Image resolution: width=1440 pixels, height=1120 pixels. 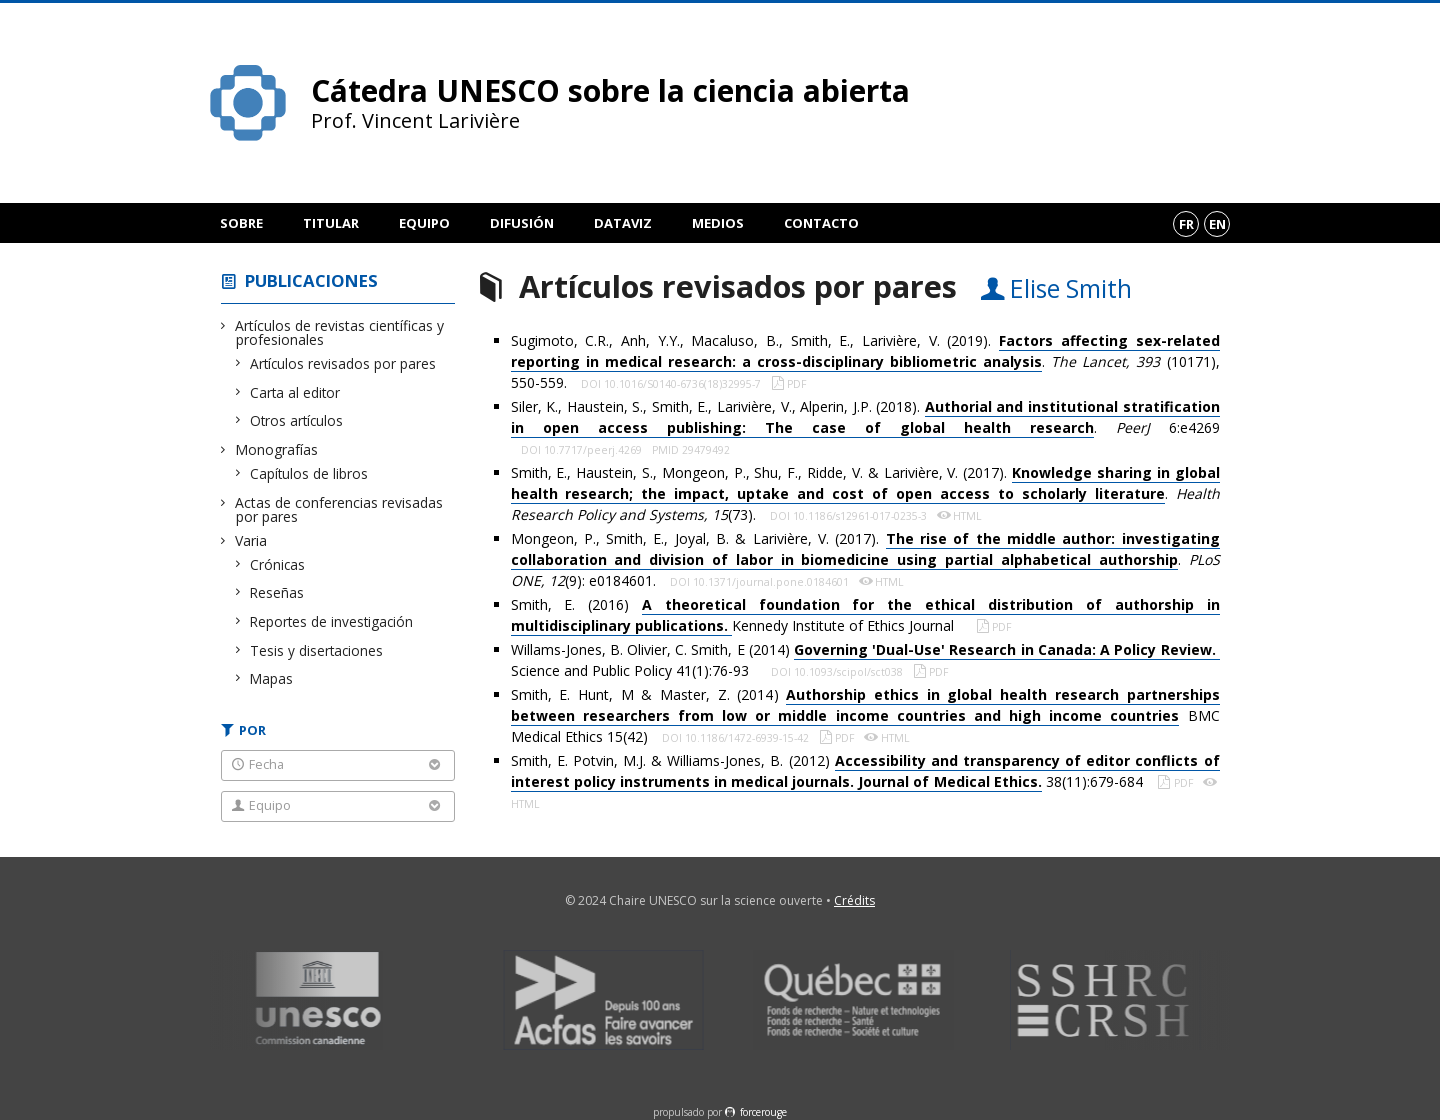 I want to click on Publicaciones, so click(x=311, y=280).